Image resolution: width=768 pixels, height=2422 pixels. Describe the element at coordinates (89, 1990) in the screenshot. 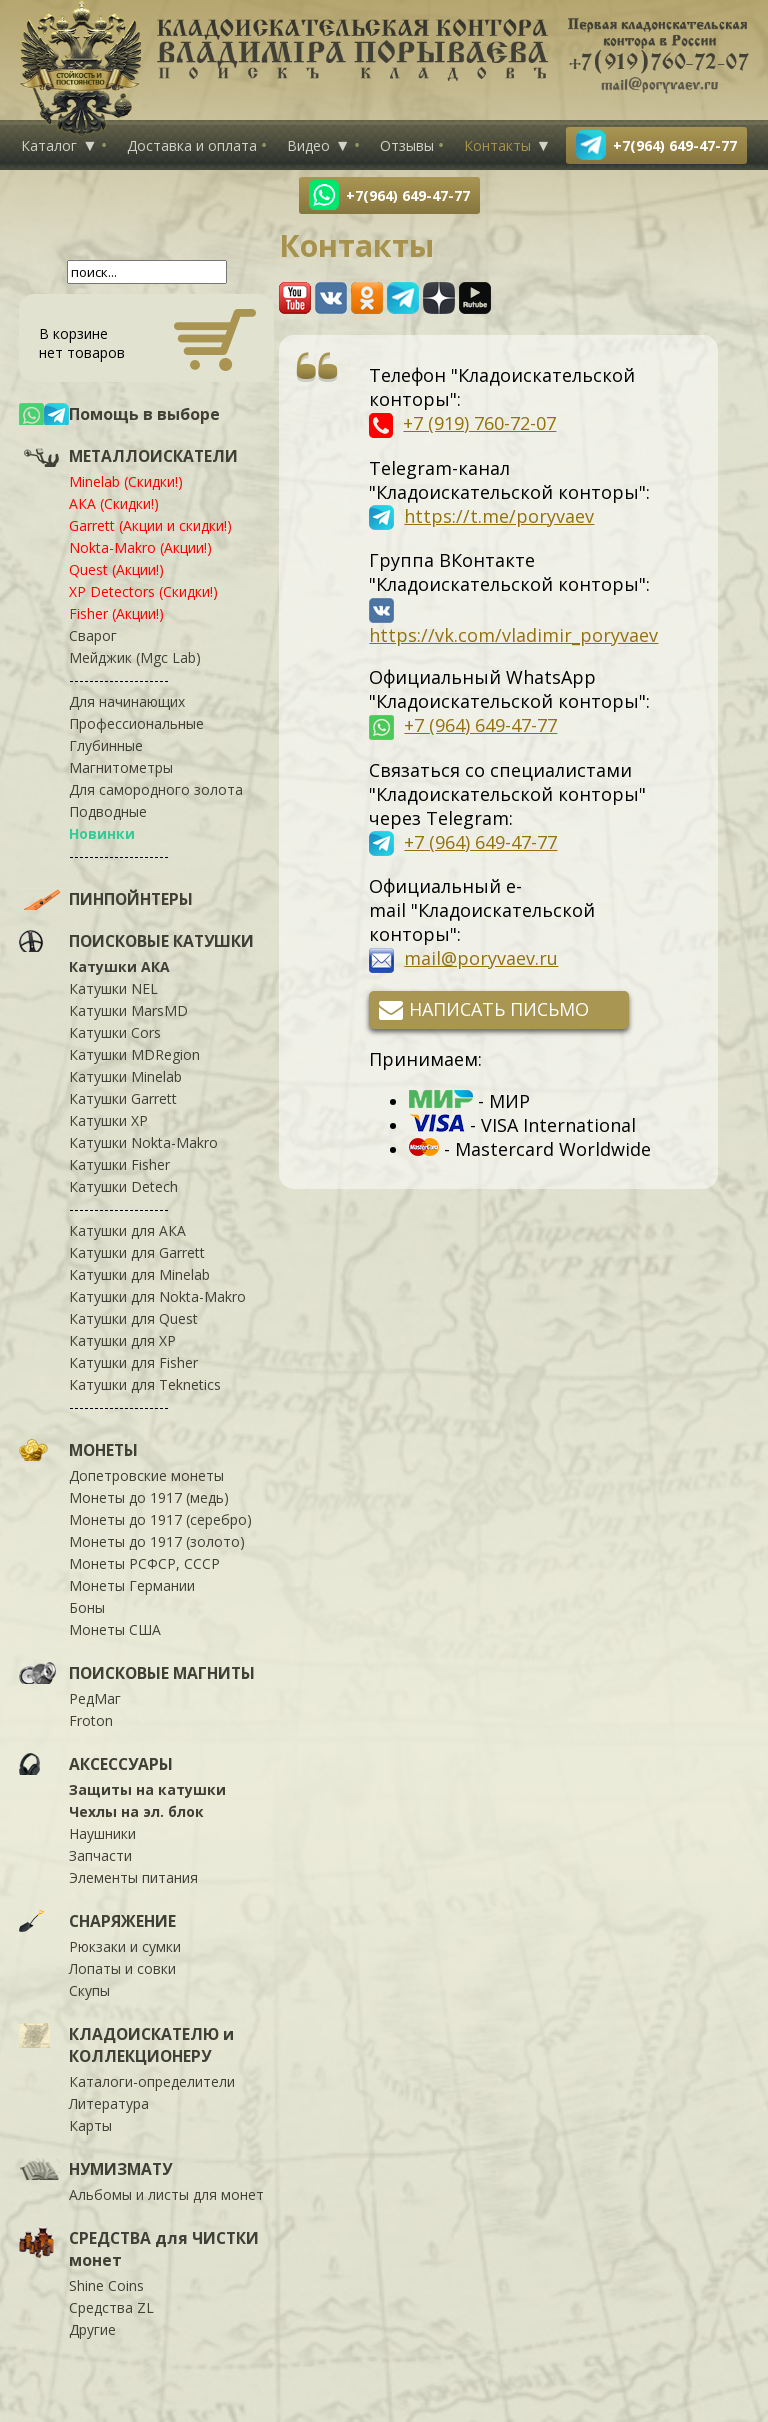

I see `Скупы` at that location.